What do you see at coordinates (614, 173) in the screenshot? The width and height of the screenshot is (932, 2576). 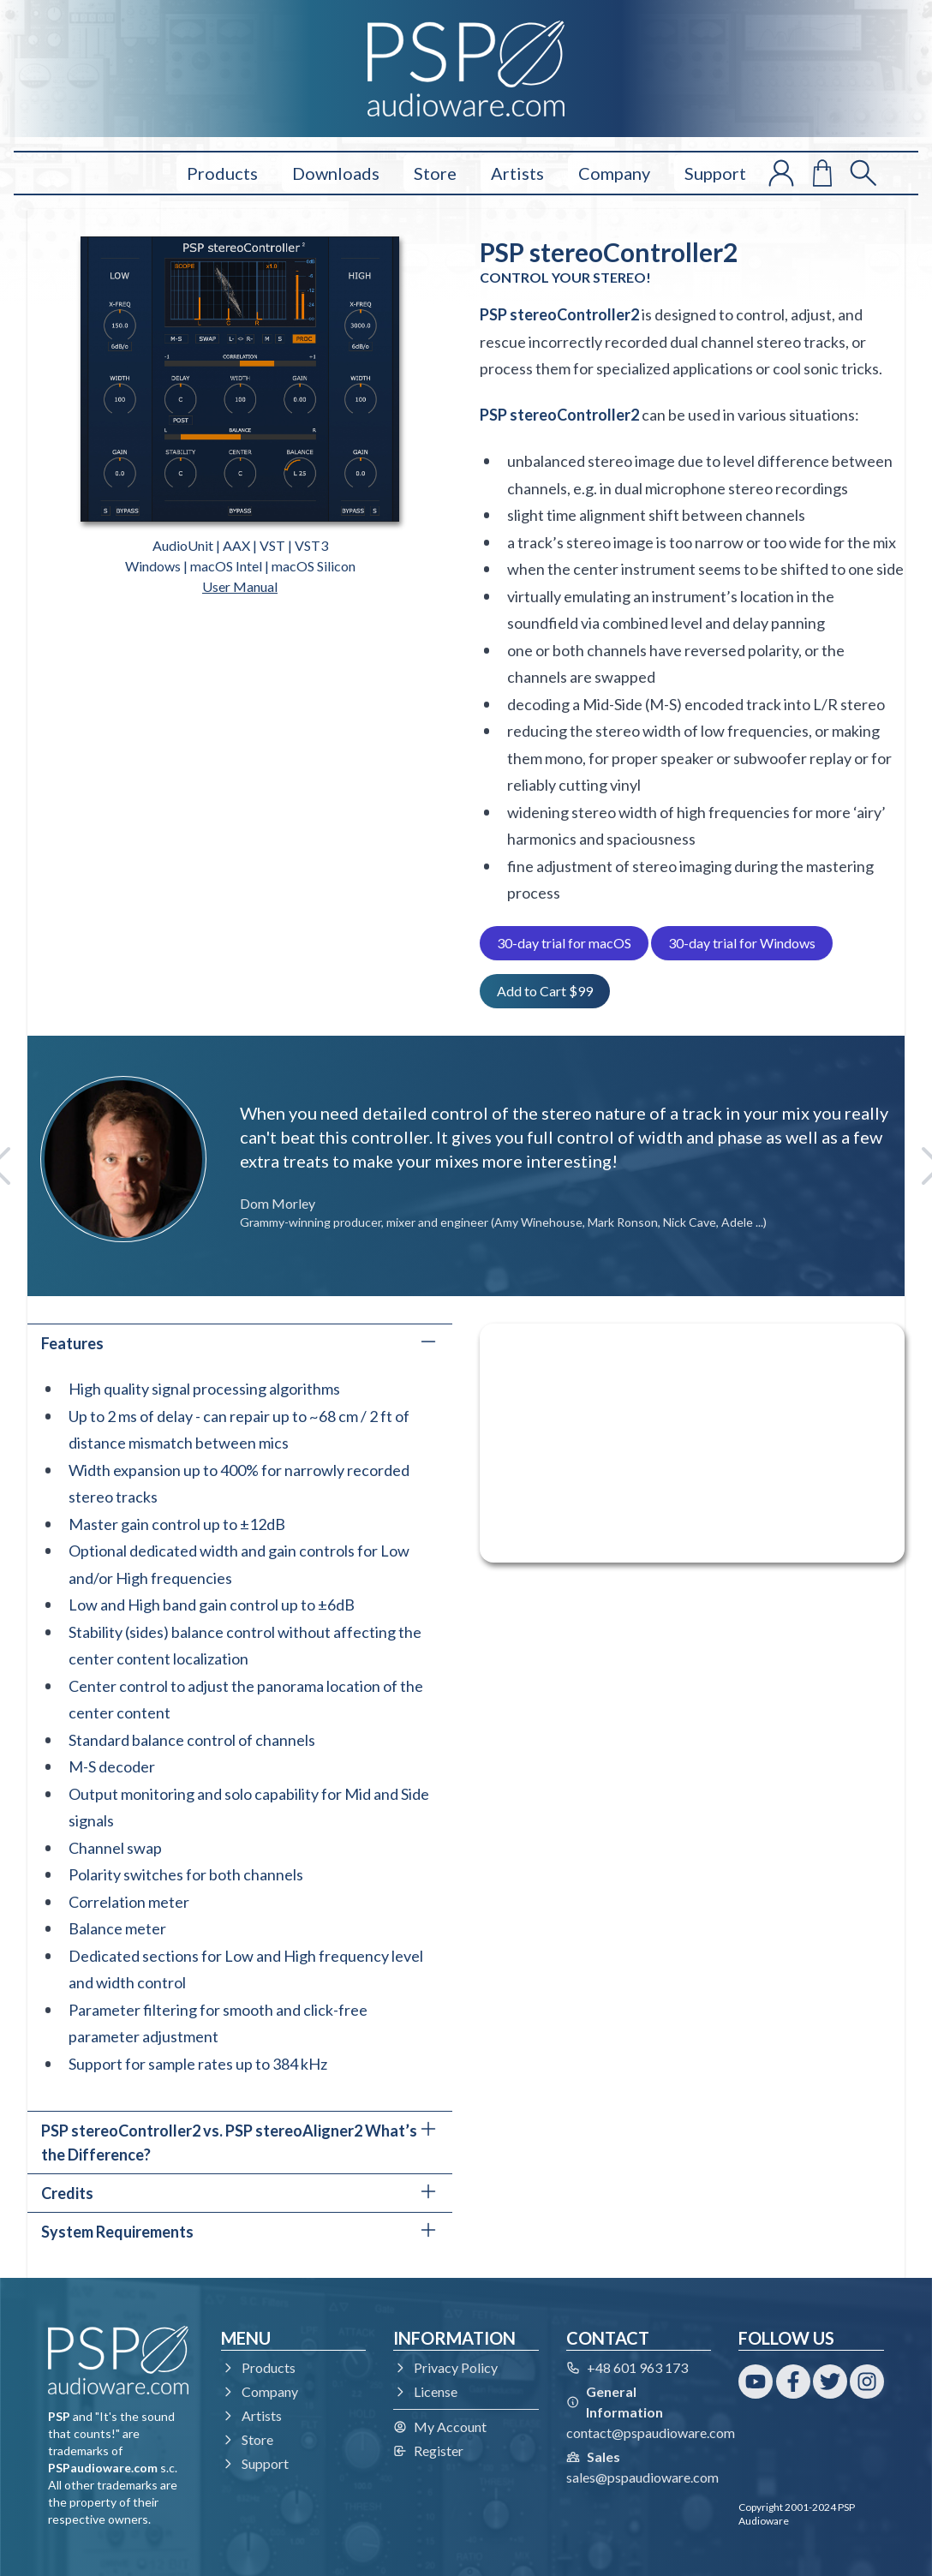 I see `Company` at bounding box center [614, 173].